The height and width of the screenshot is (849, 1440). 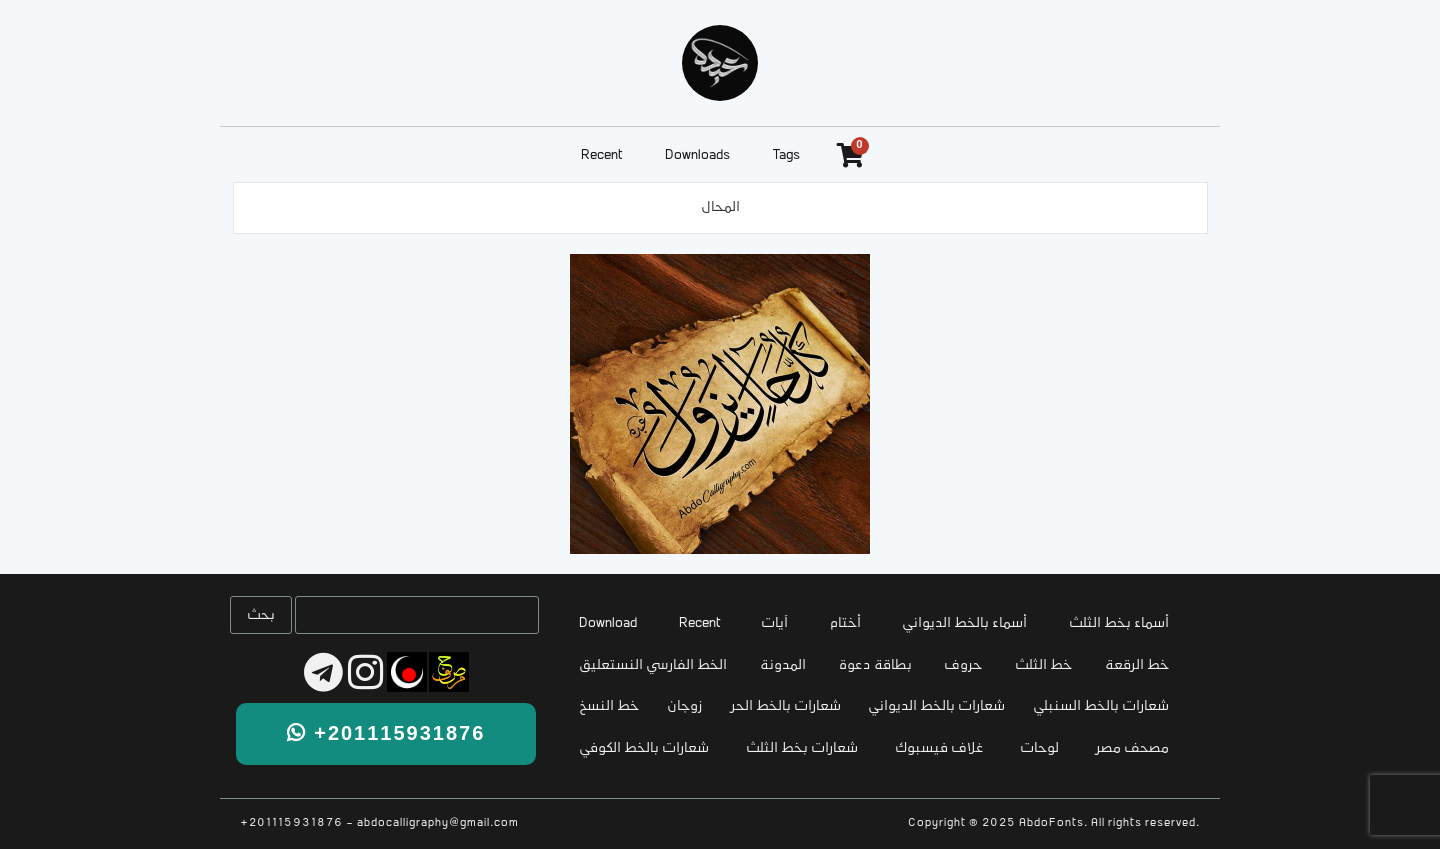 What do you see at coordinates (802, 748) in the screenshot?
I see `شعارات بخط الثلث` at bounding box center [802, 748].